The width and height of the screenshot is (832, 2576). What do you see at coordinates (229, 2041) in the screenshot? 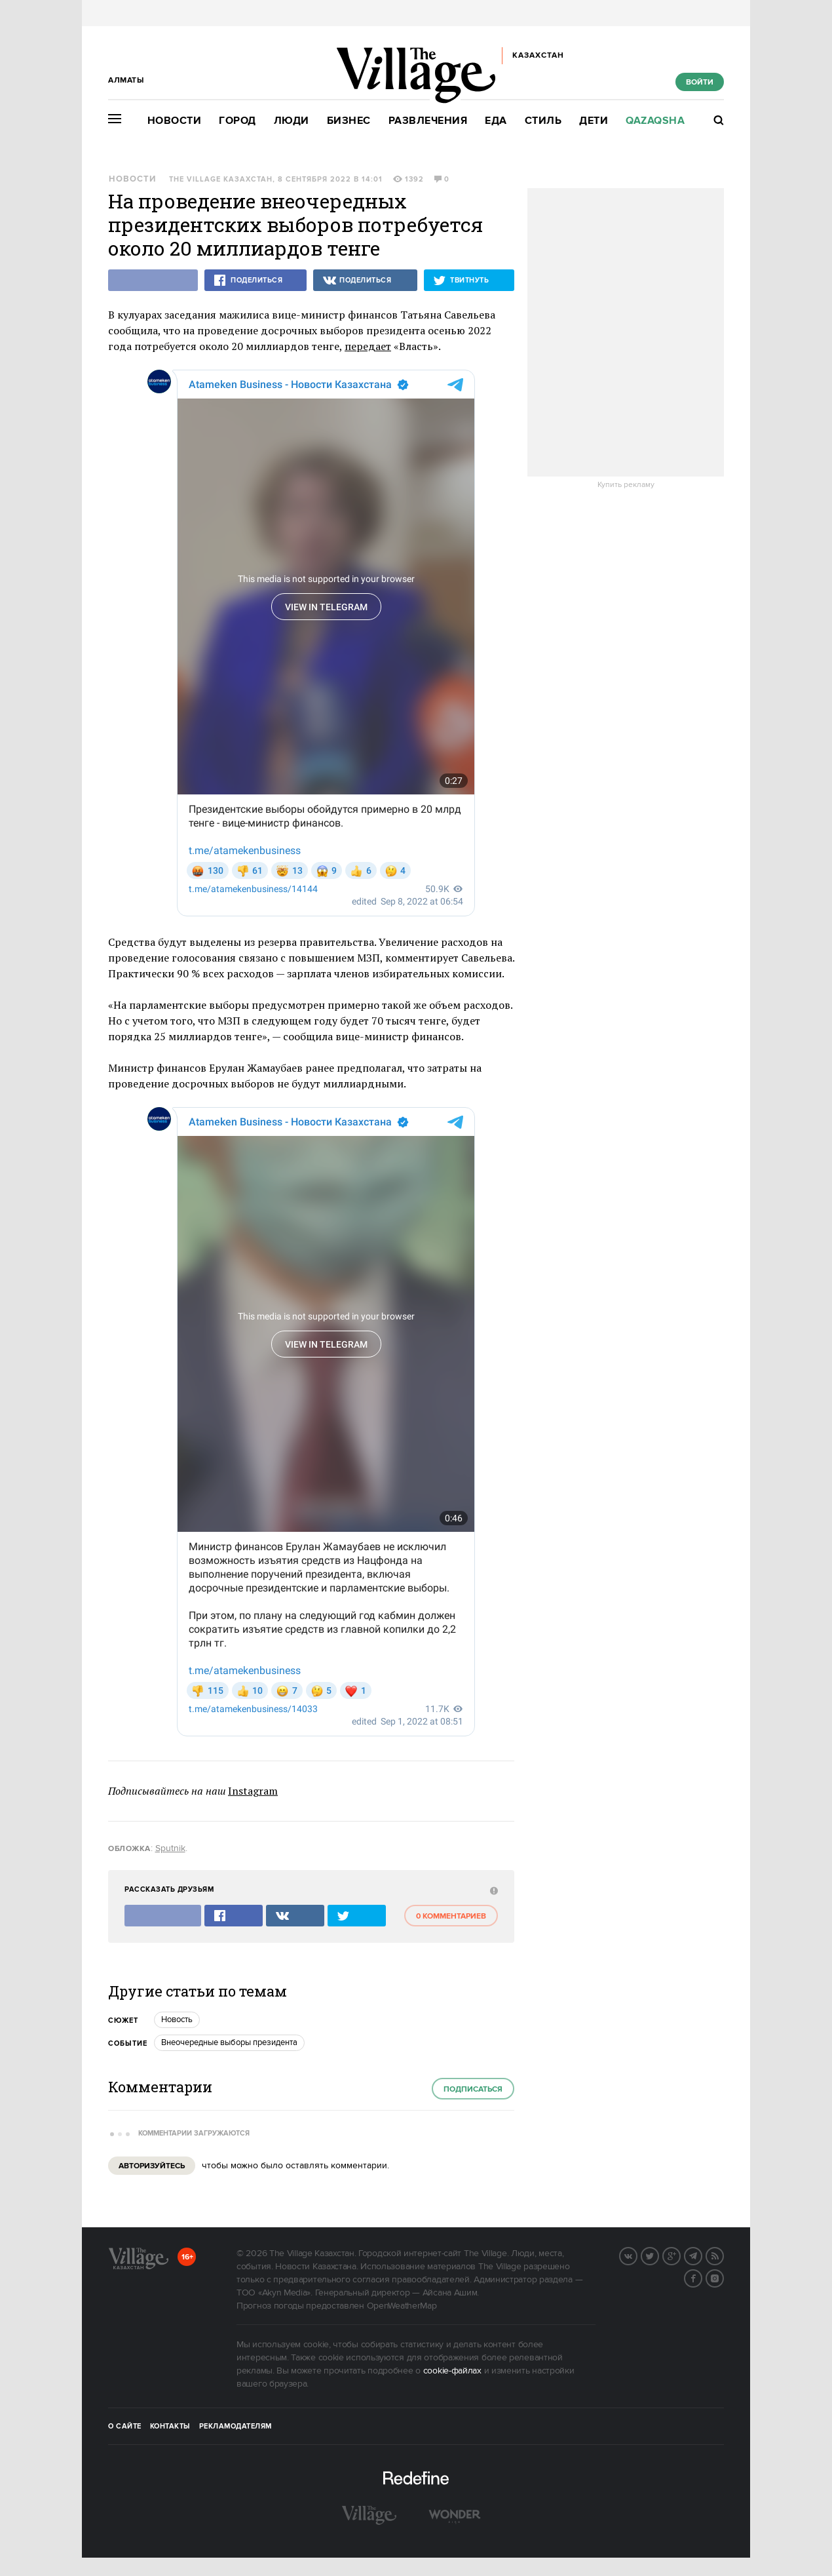
I see `Внеочередные выборы президента [trackEvent:click]` at bounding box center [229, 2041].